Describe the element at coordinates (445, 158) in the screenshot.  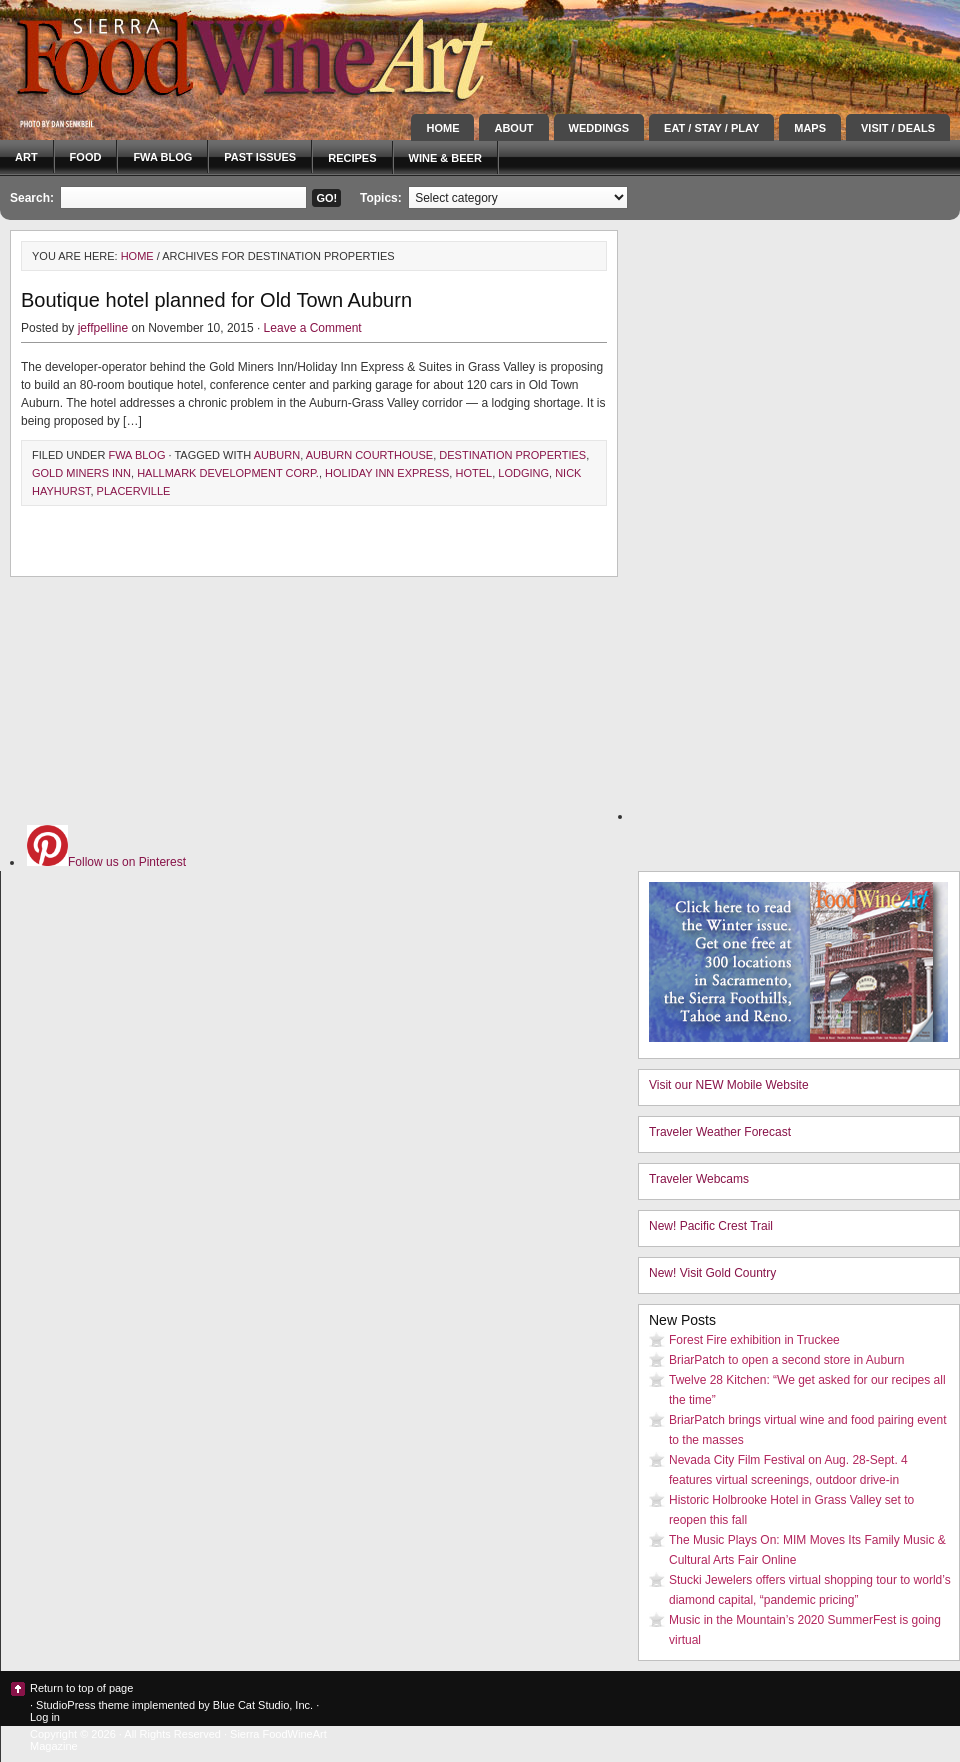
I see `Wine & Beer` at that location.